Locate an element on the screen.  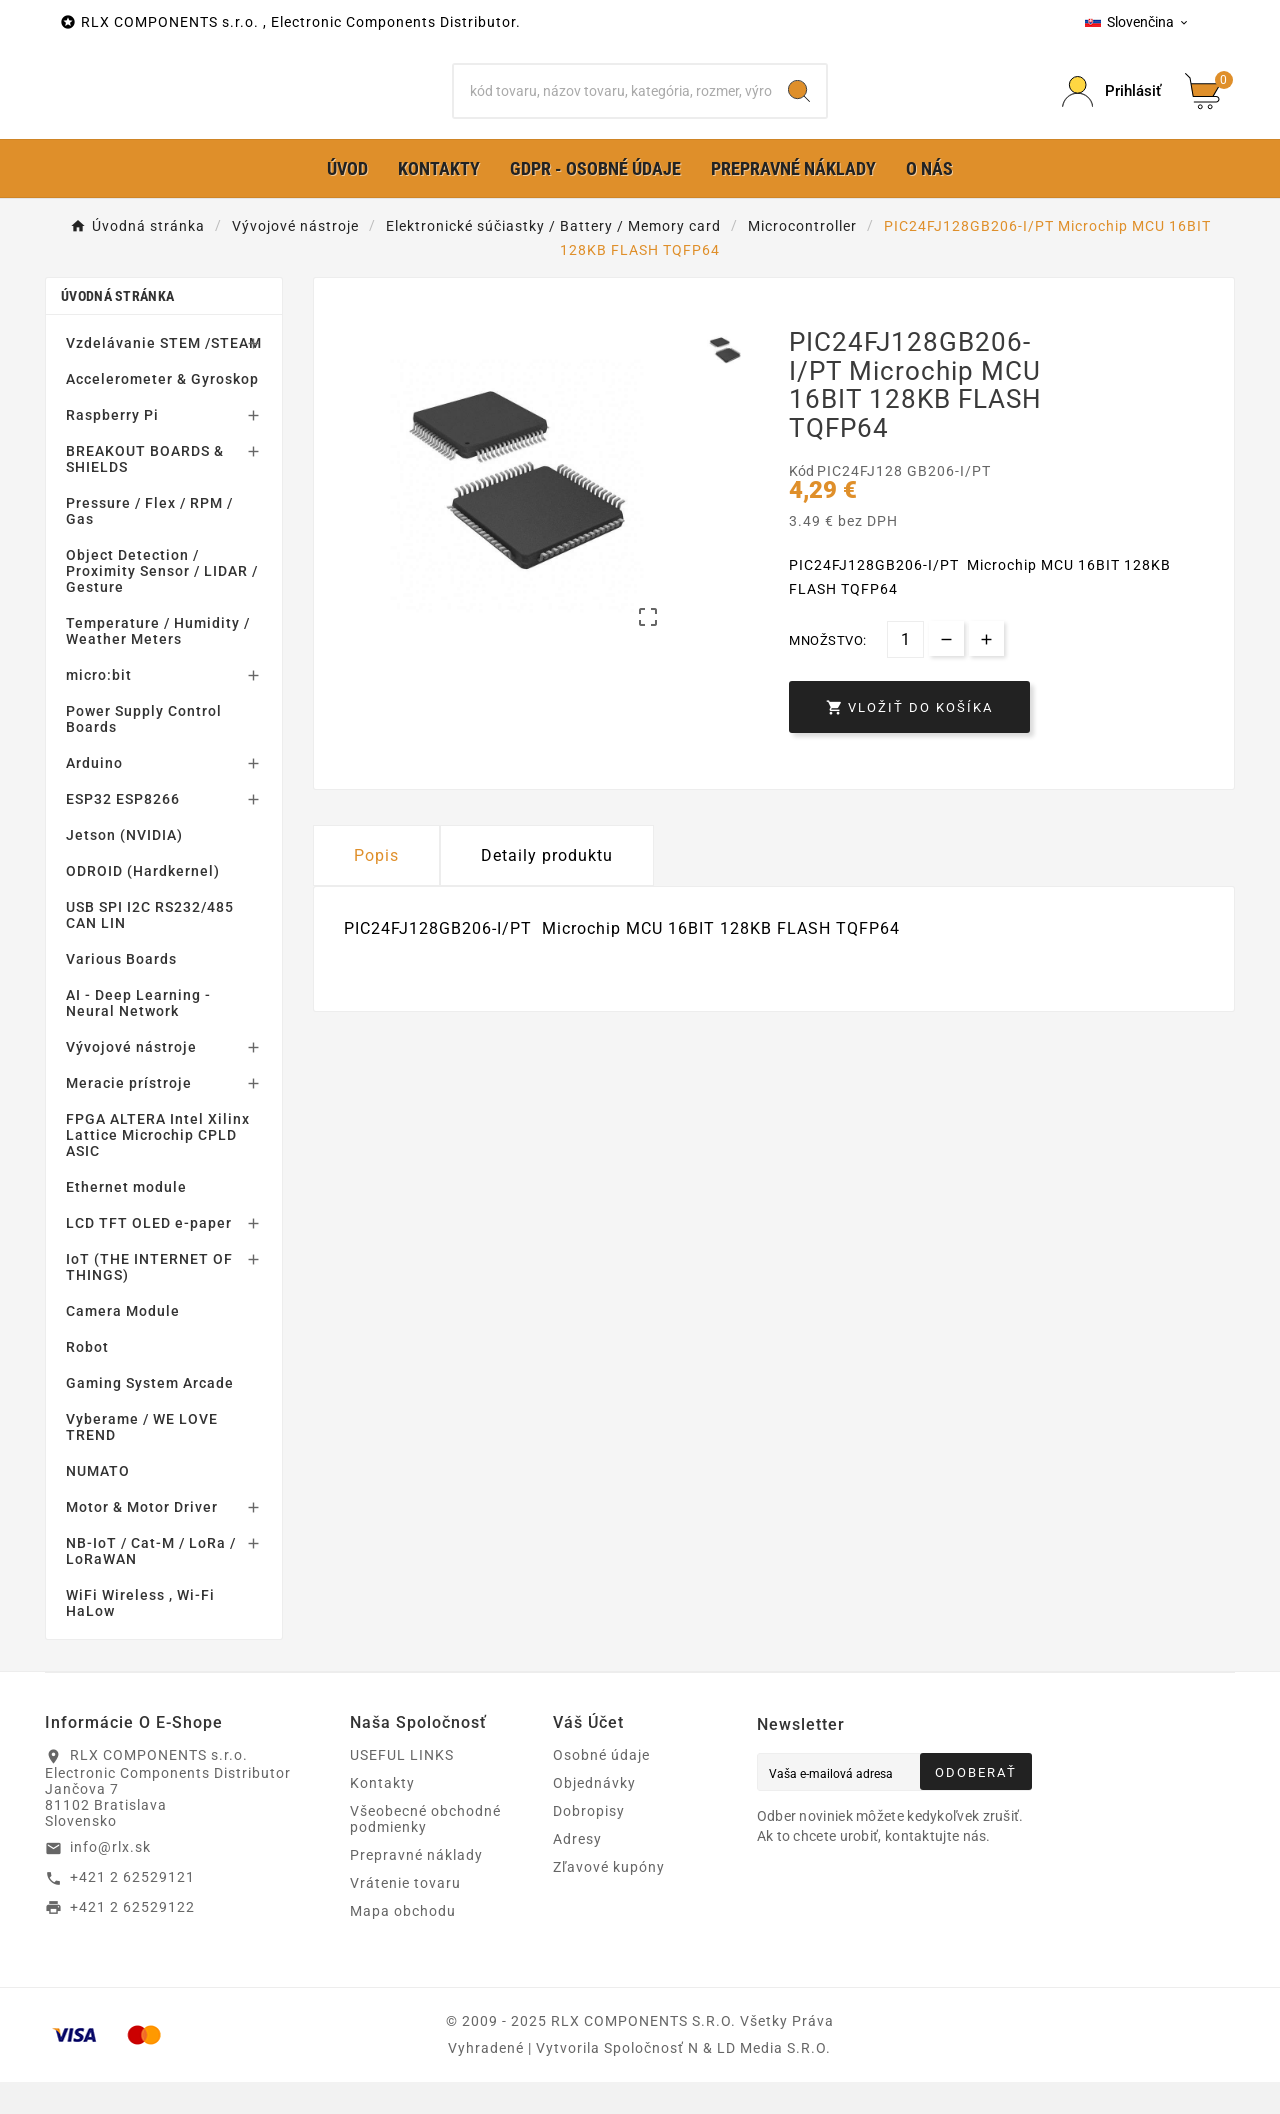
Gaming System Arcade is located at coordinates (150, 1415).